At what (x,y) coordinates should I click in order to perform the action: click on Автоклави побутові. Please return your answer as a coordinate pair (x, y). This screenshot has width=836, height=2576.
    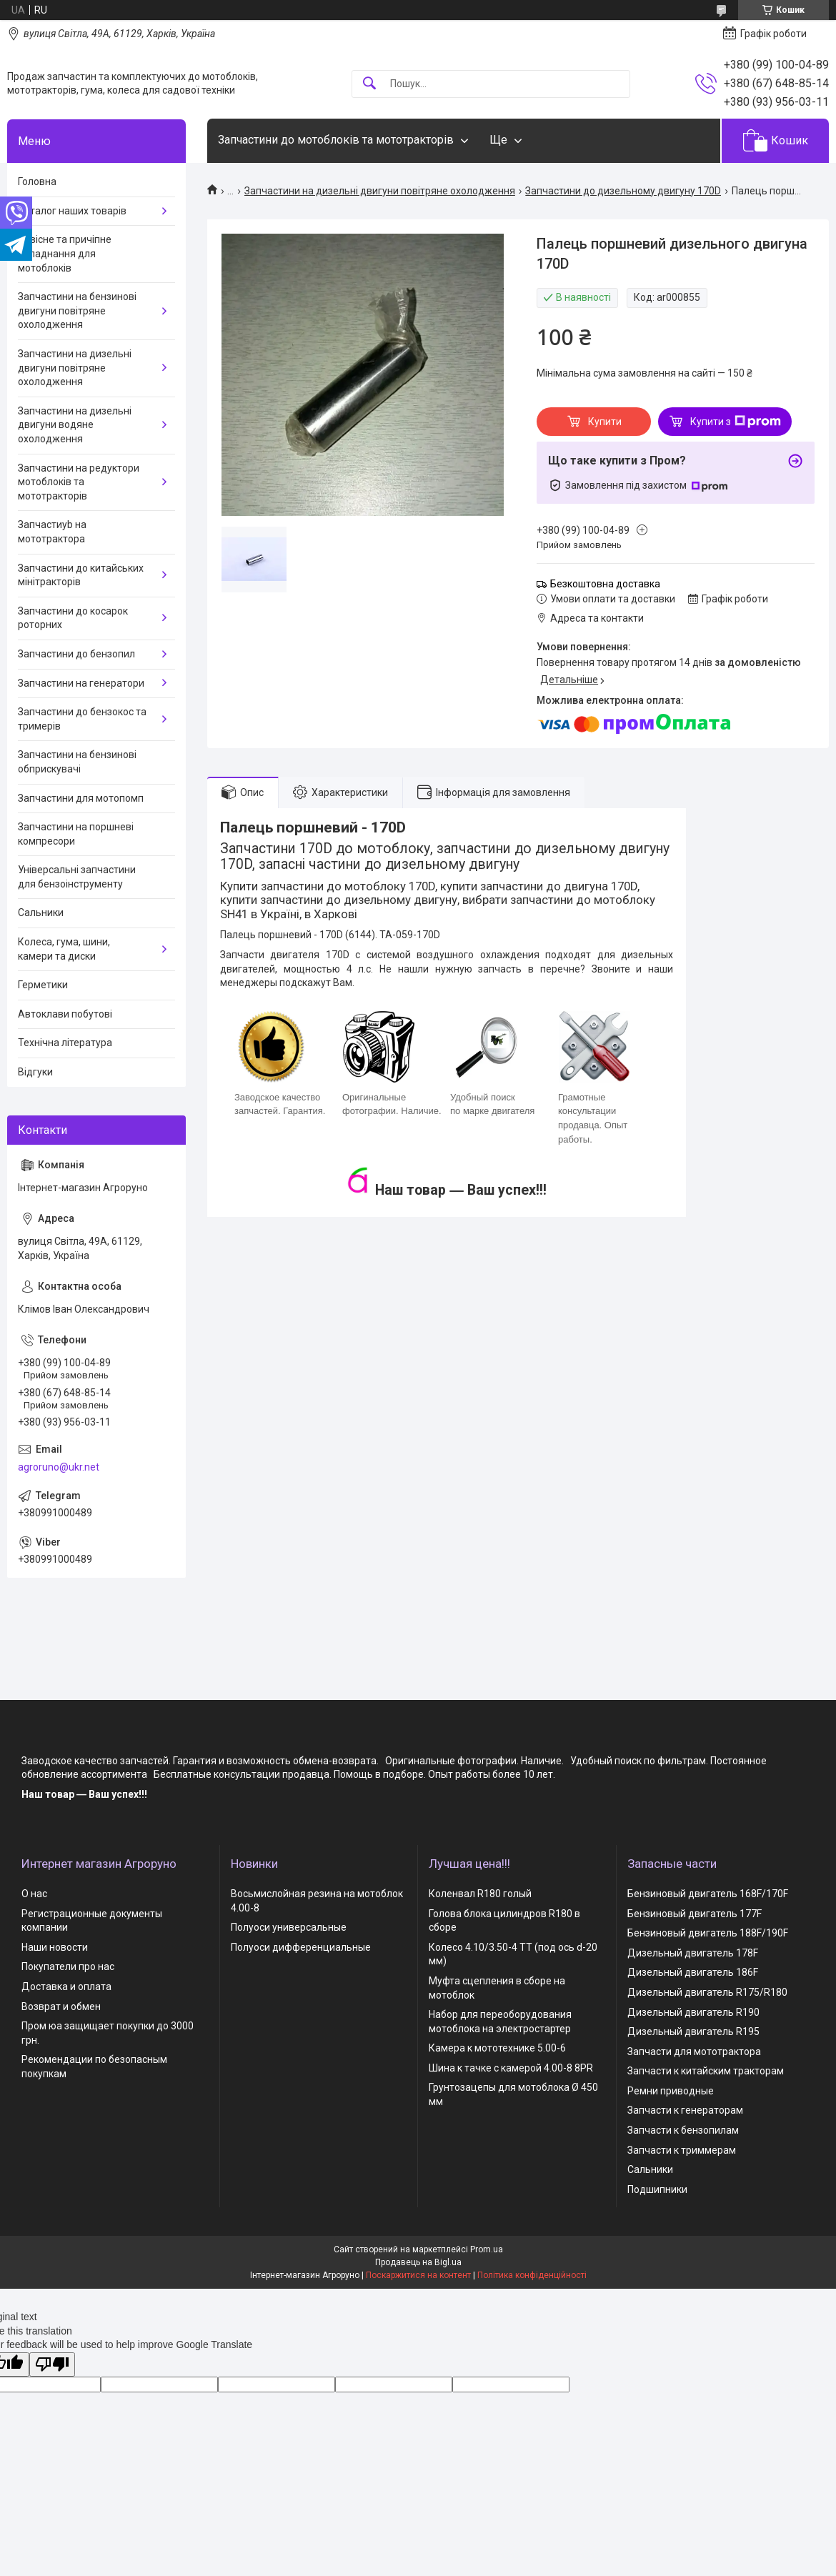
    Looking at the image, I should click on (65, 1014).